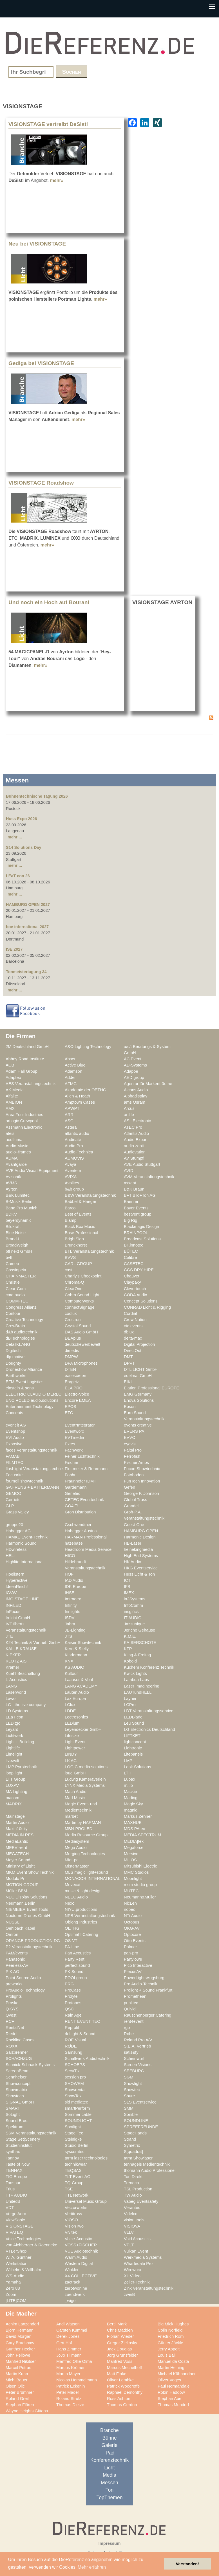 This screenshot has height=2576, width=219. What do you see at coordinates (21, 1276) in the screenshot?
I see `CHAINMASTER` at bounding box center [21, 1276].